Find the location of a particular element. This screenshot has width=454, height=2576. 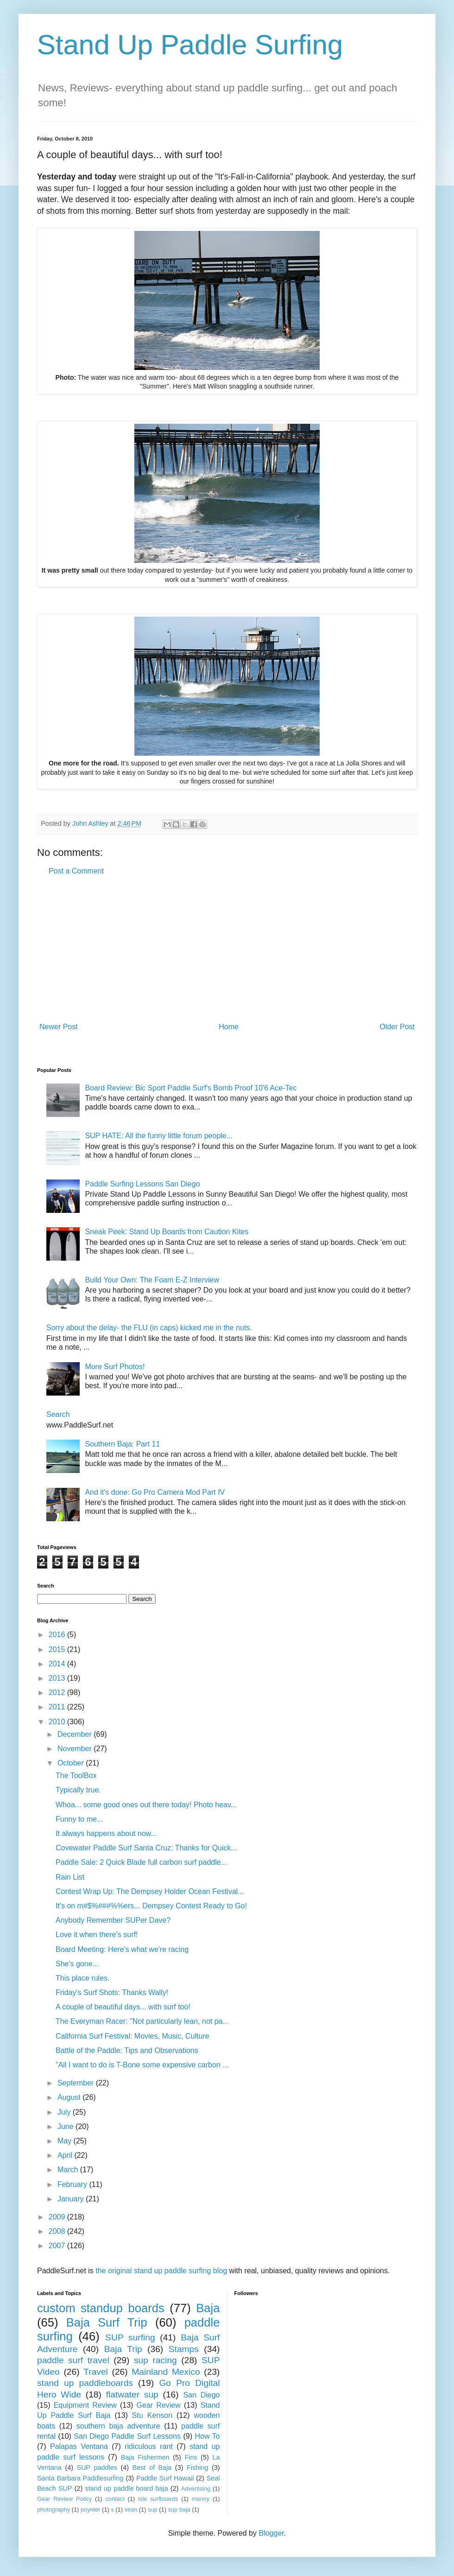

March is located at coordinates (68, 2170).